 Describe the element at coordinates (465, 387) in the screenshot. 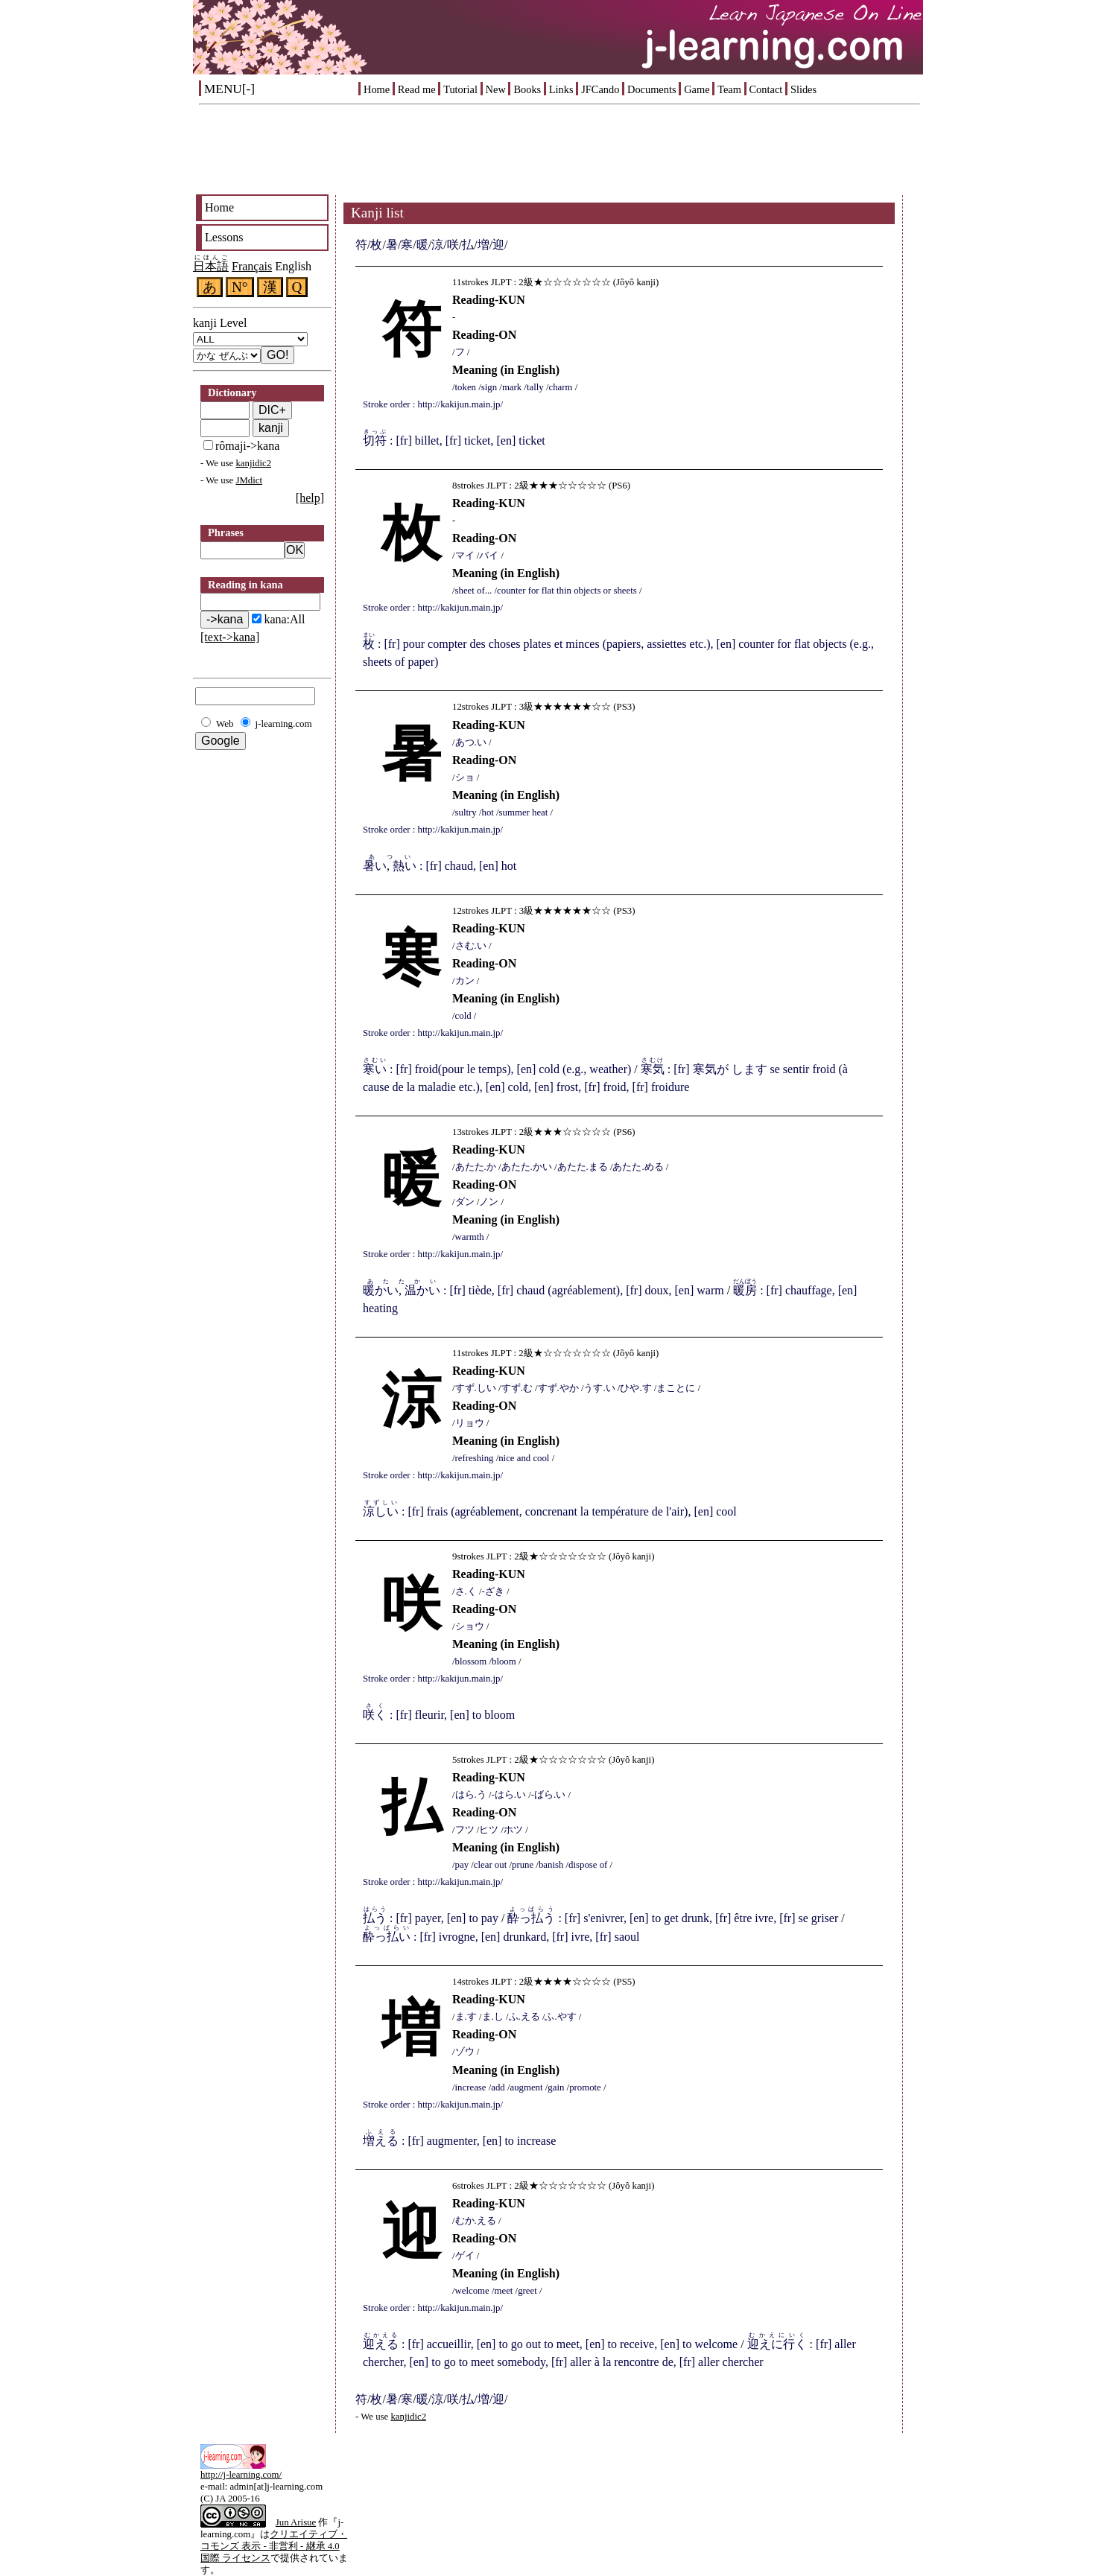

I see `token` at that location.